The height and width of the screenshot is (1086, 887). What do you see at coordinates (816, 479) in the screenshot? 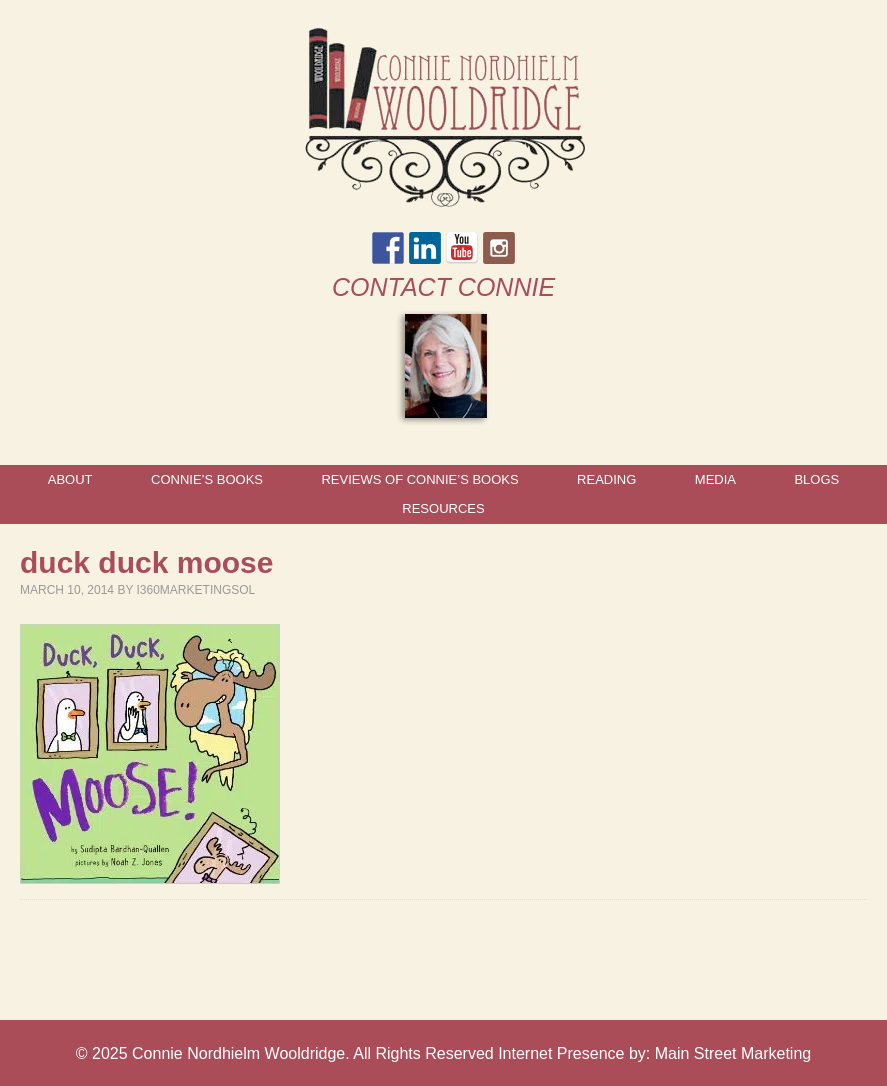
I see `Blogs` at bounding box center [816, 479].